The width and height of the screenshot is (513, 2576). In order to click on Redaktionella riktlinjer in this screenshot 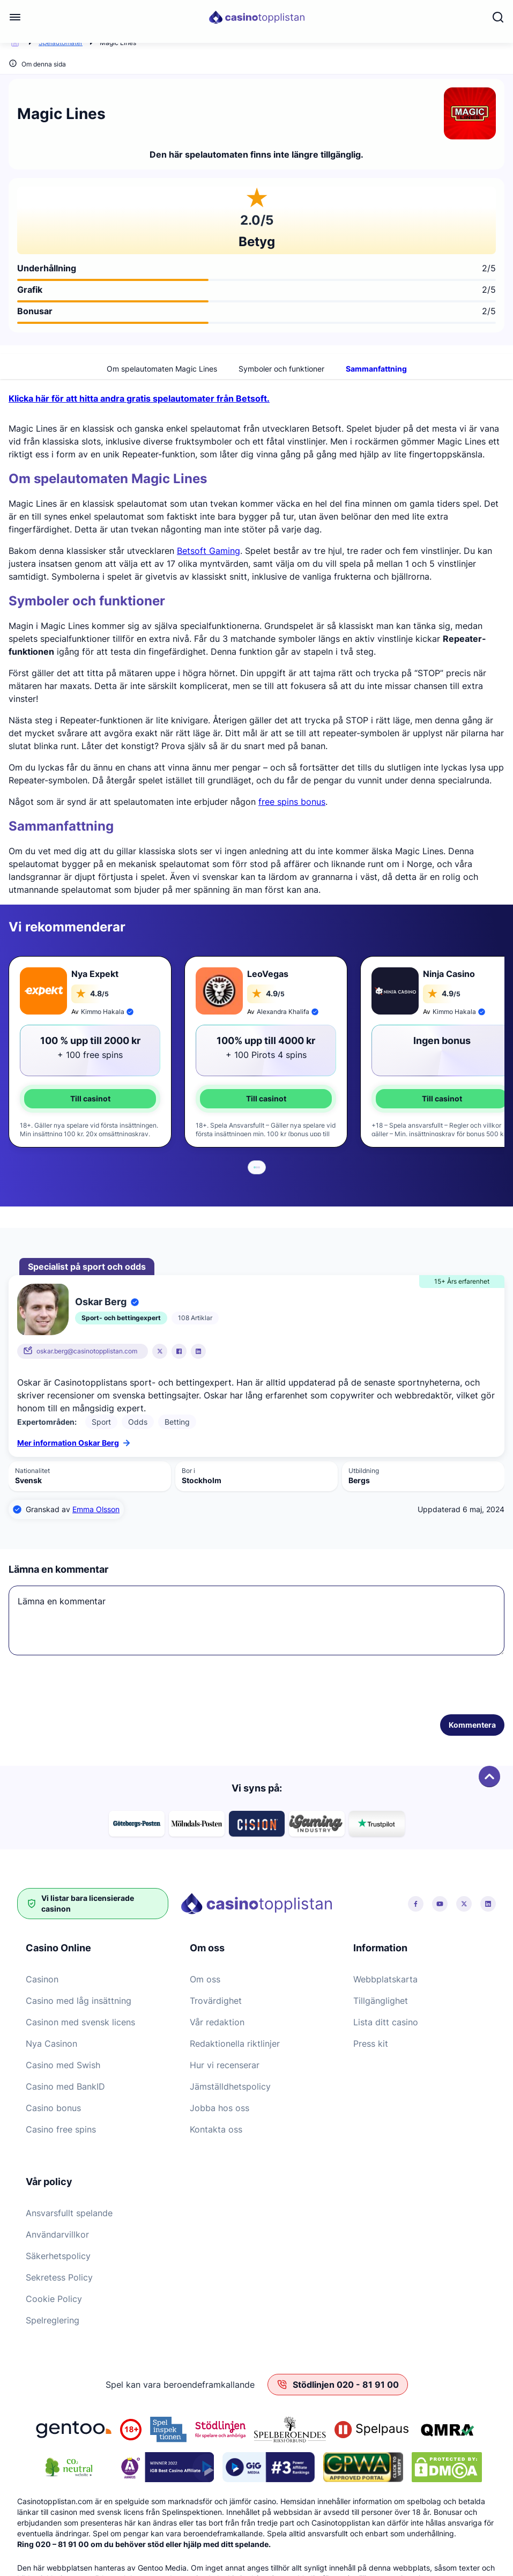, I will do `click(235, 2039)`.